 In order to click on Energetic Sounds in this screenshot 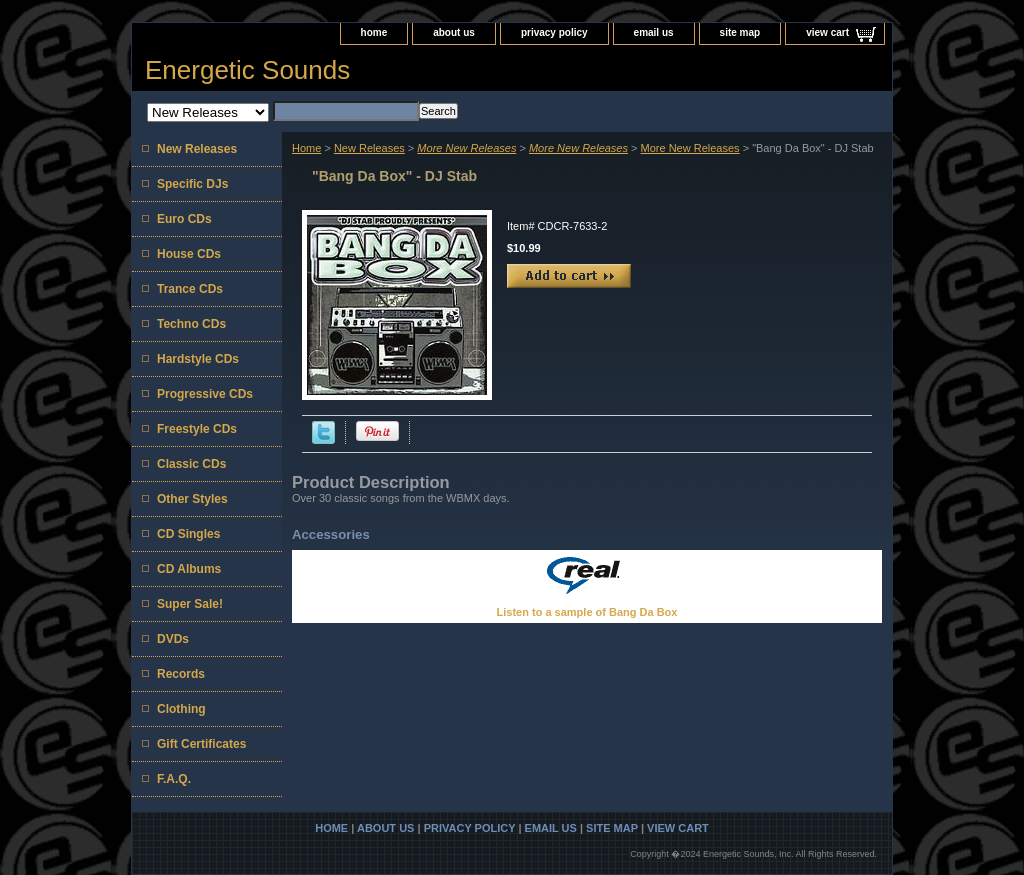, I will do `click(247, 70)`.